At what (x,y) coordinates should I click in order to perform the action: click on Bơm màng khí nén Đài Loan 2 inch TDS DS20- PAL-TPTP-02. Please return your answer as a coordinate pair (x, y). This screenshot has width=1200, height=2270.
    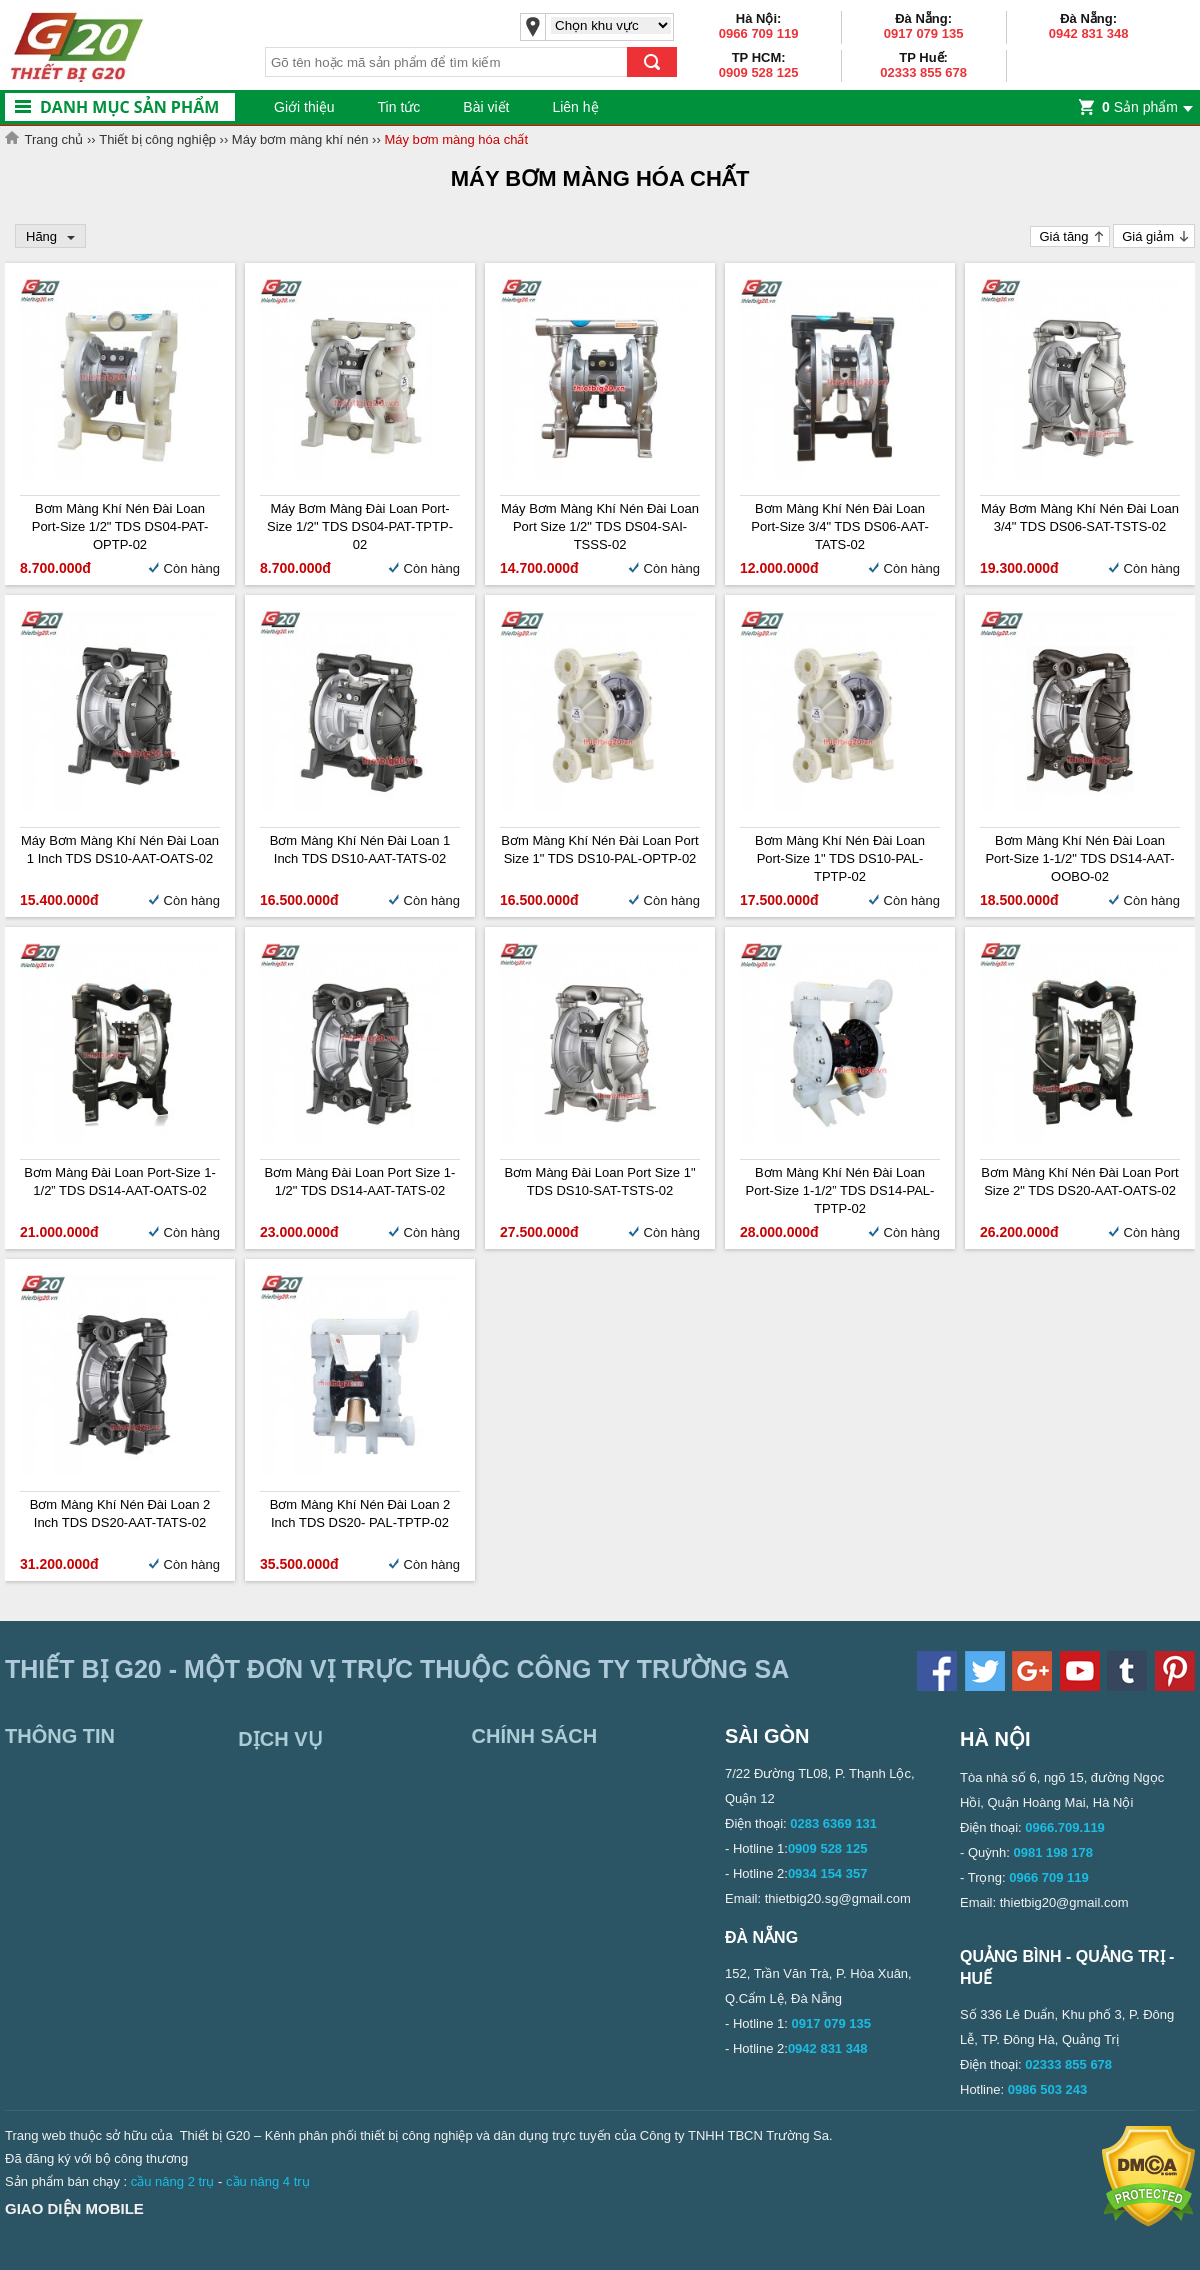
    Looking at the image, I should click on (360, 1513).